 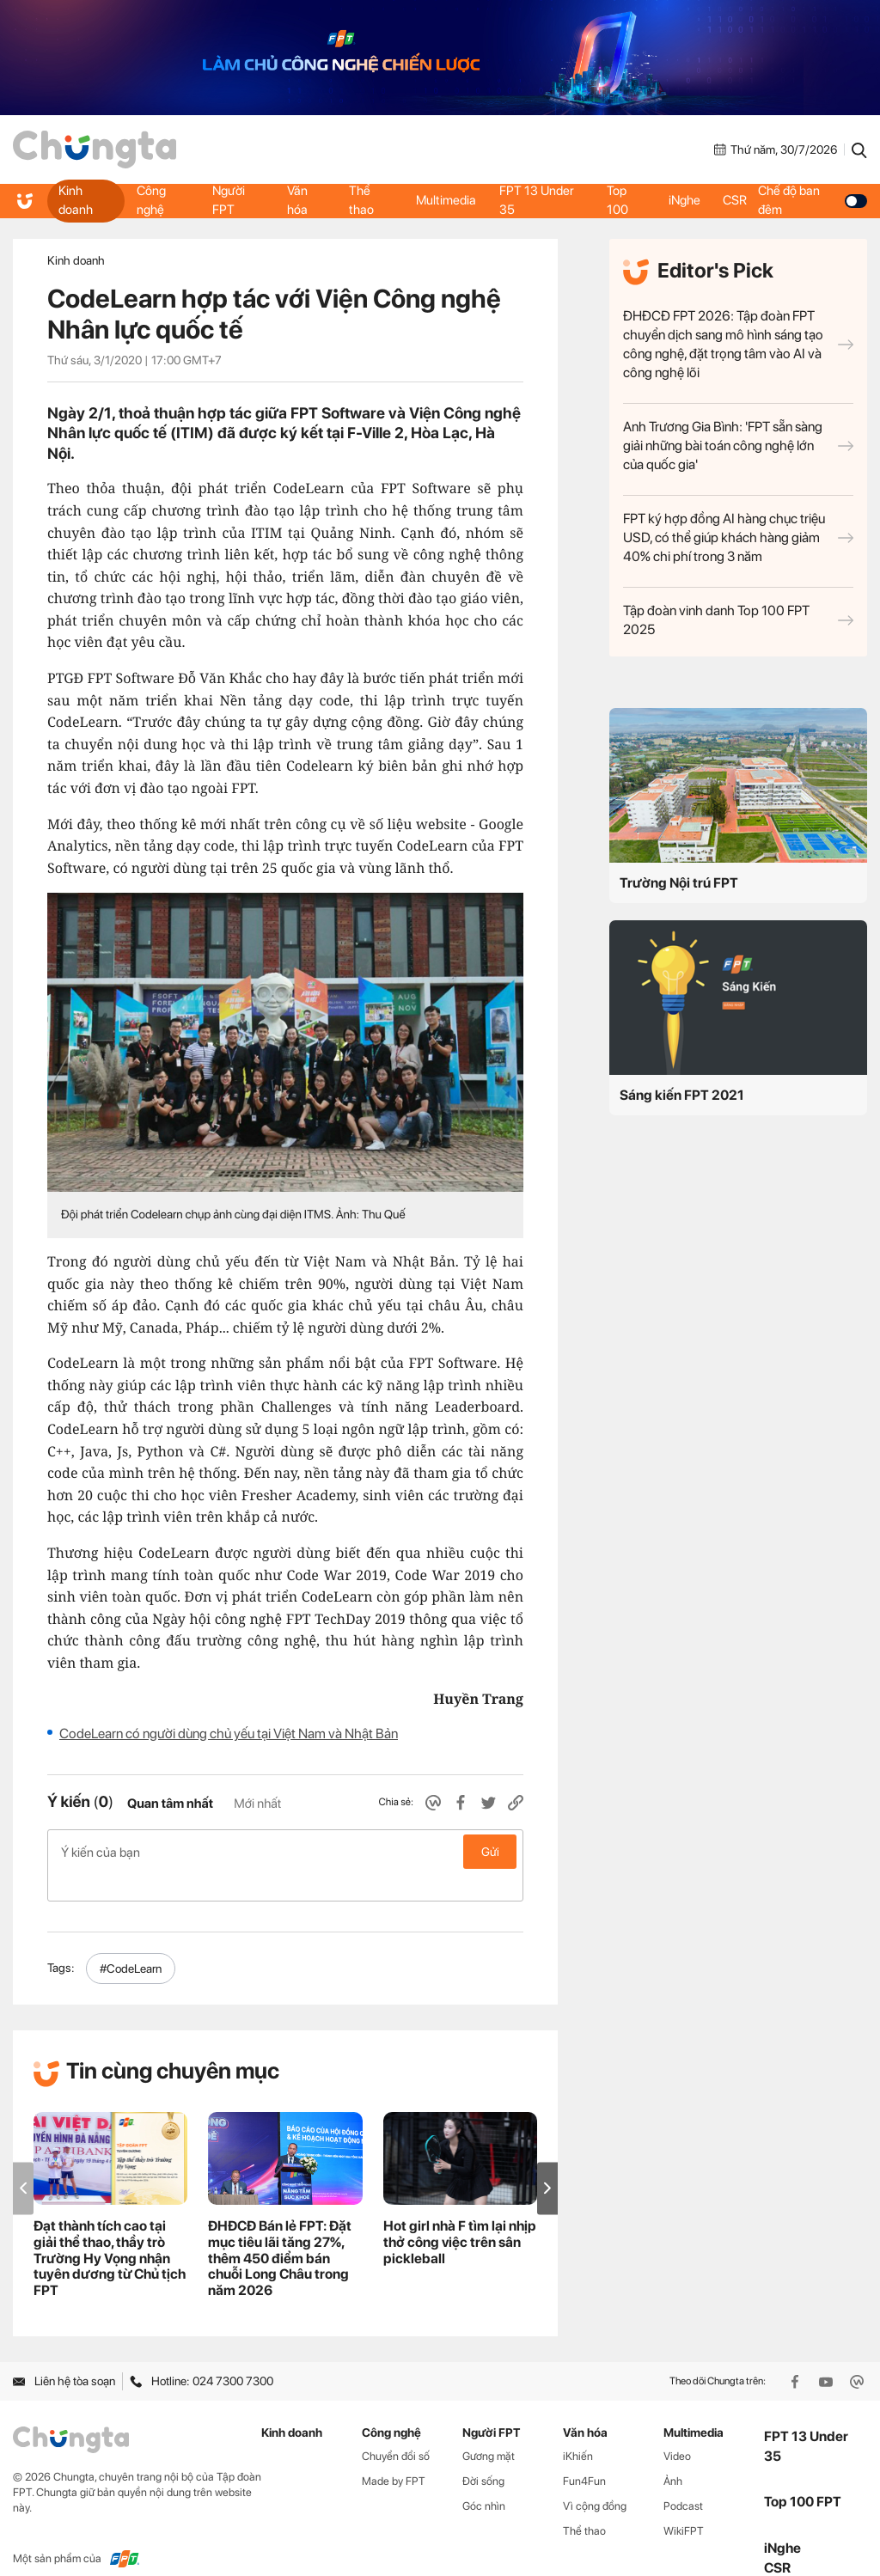 I want to click on CodeLearn có người dùng chủ yếu tại Việt Nam và Nhật Bản, so click(x=228, y=1733).